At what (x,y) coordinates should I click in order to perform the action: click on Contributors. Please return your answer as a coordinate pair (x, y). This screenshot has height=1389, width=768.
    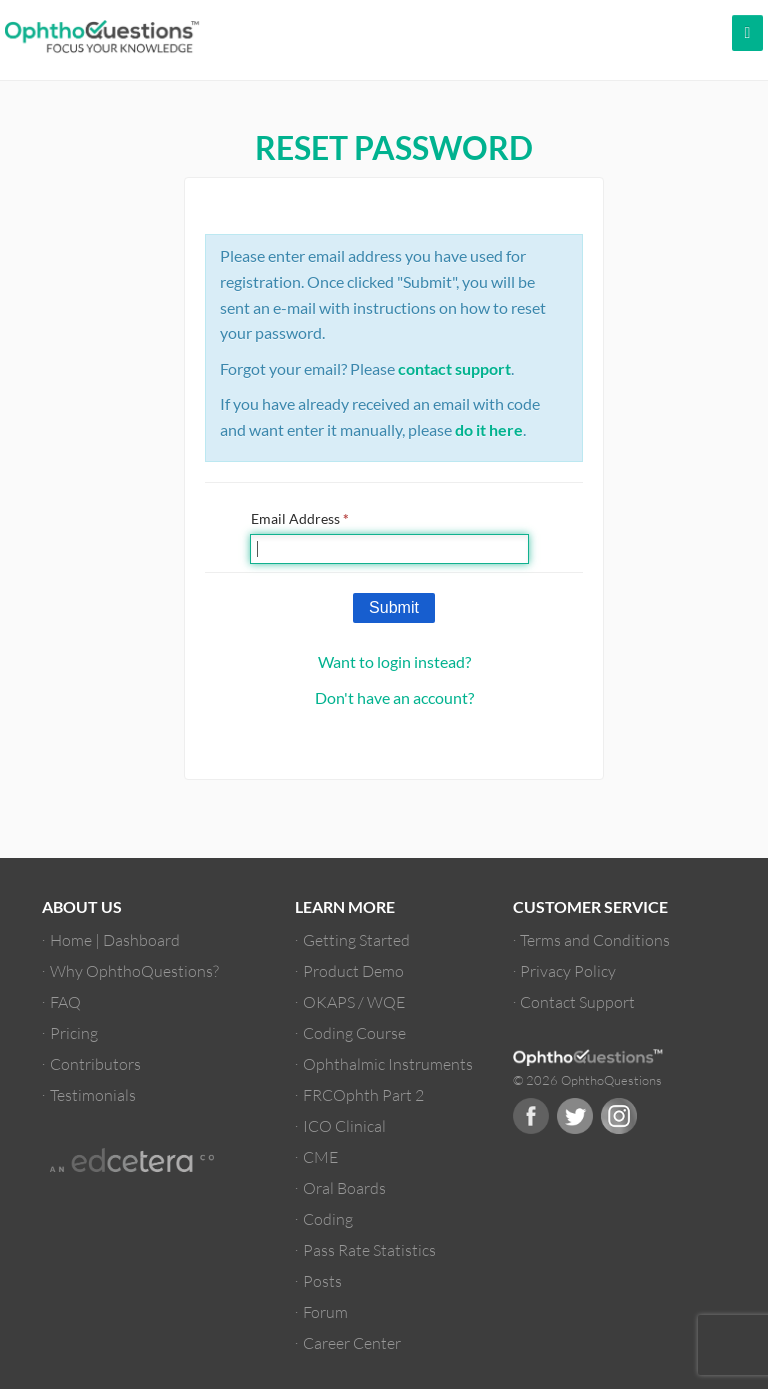
    Looking at the image, I should click on (95, 1063).